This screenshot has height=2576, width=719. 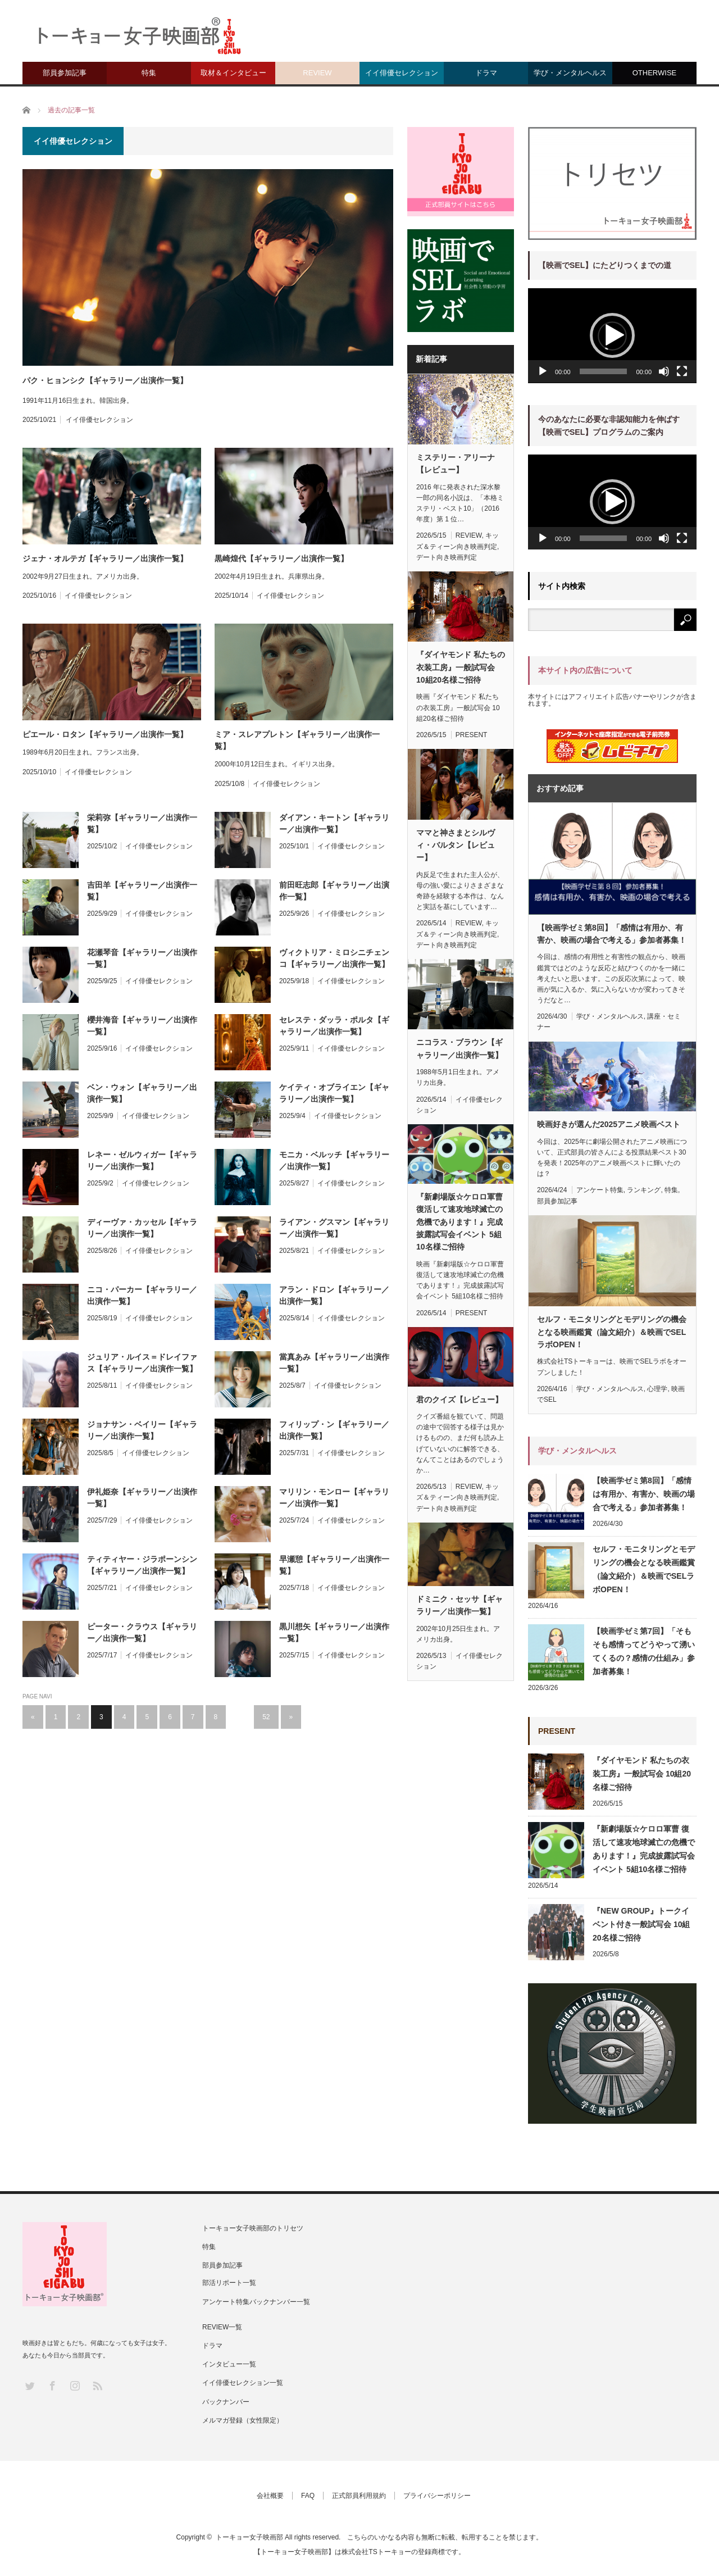 What do you see at coordinates (142, 823) in the screenshot?
I see `栄莉弥【ギャラリー／出演作一覧】` at bounding box center [142, 823].